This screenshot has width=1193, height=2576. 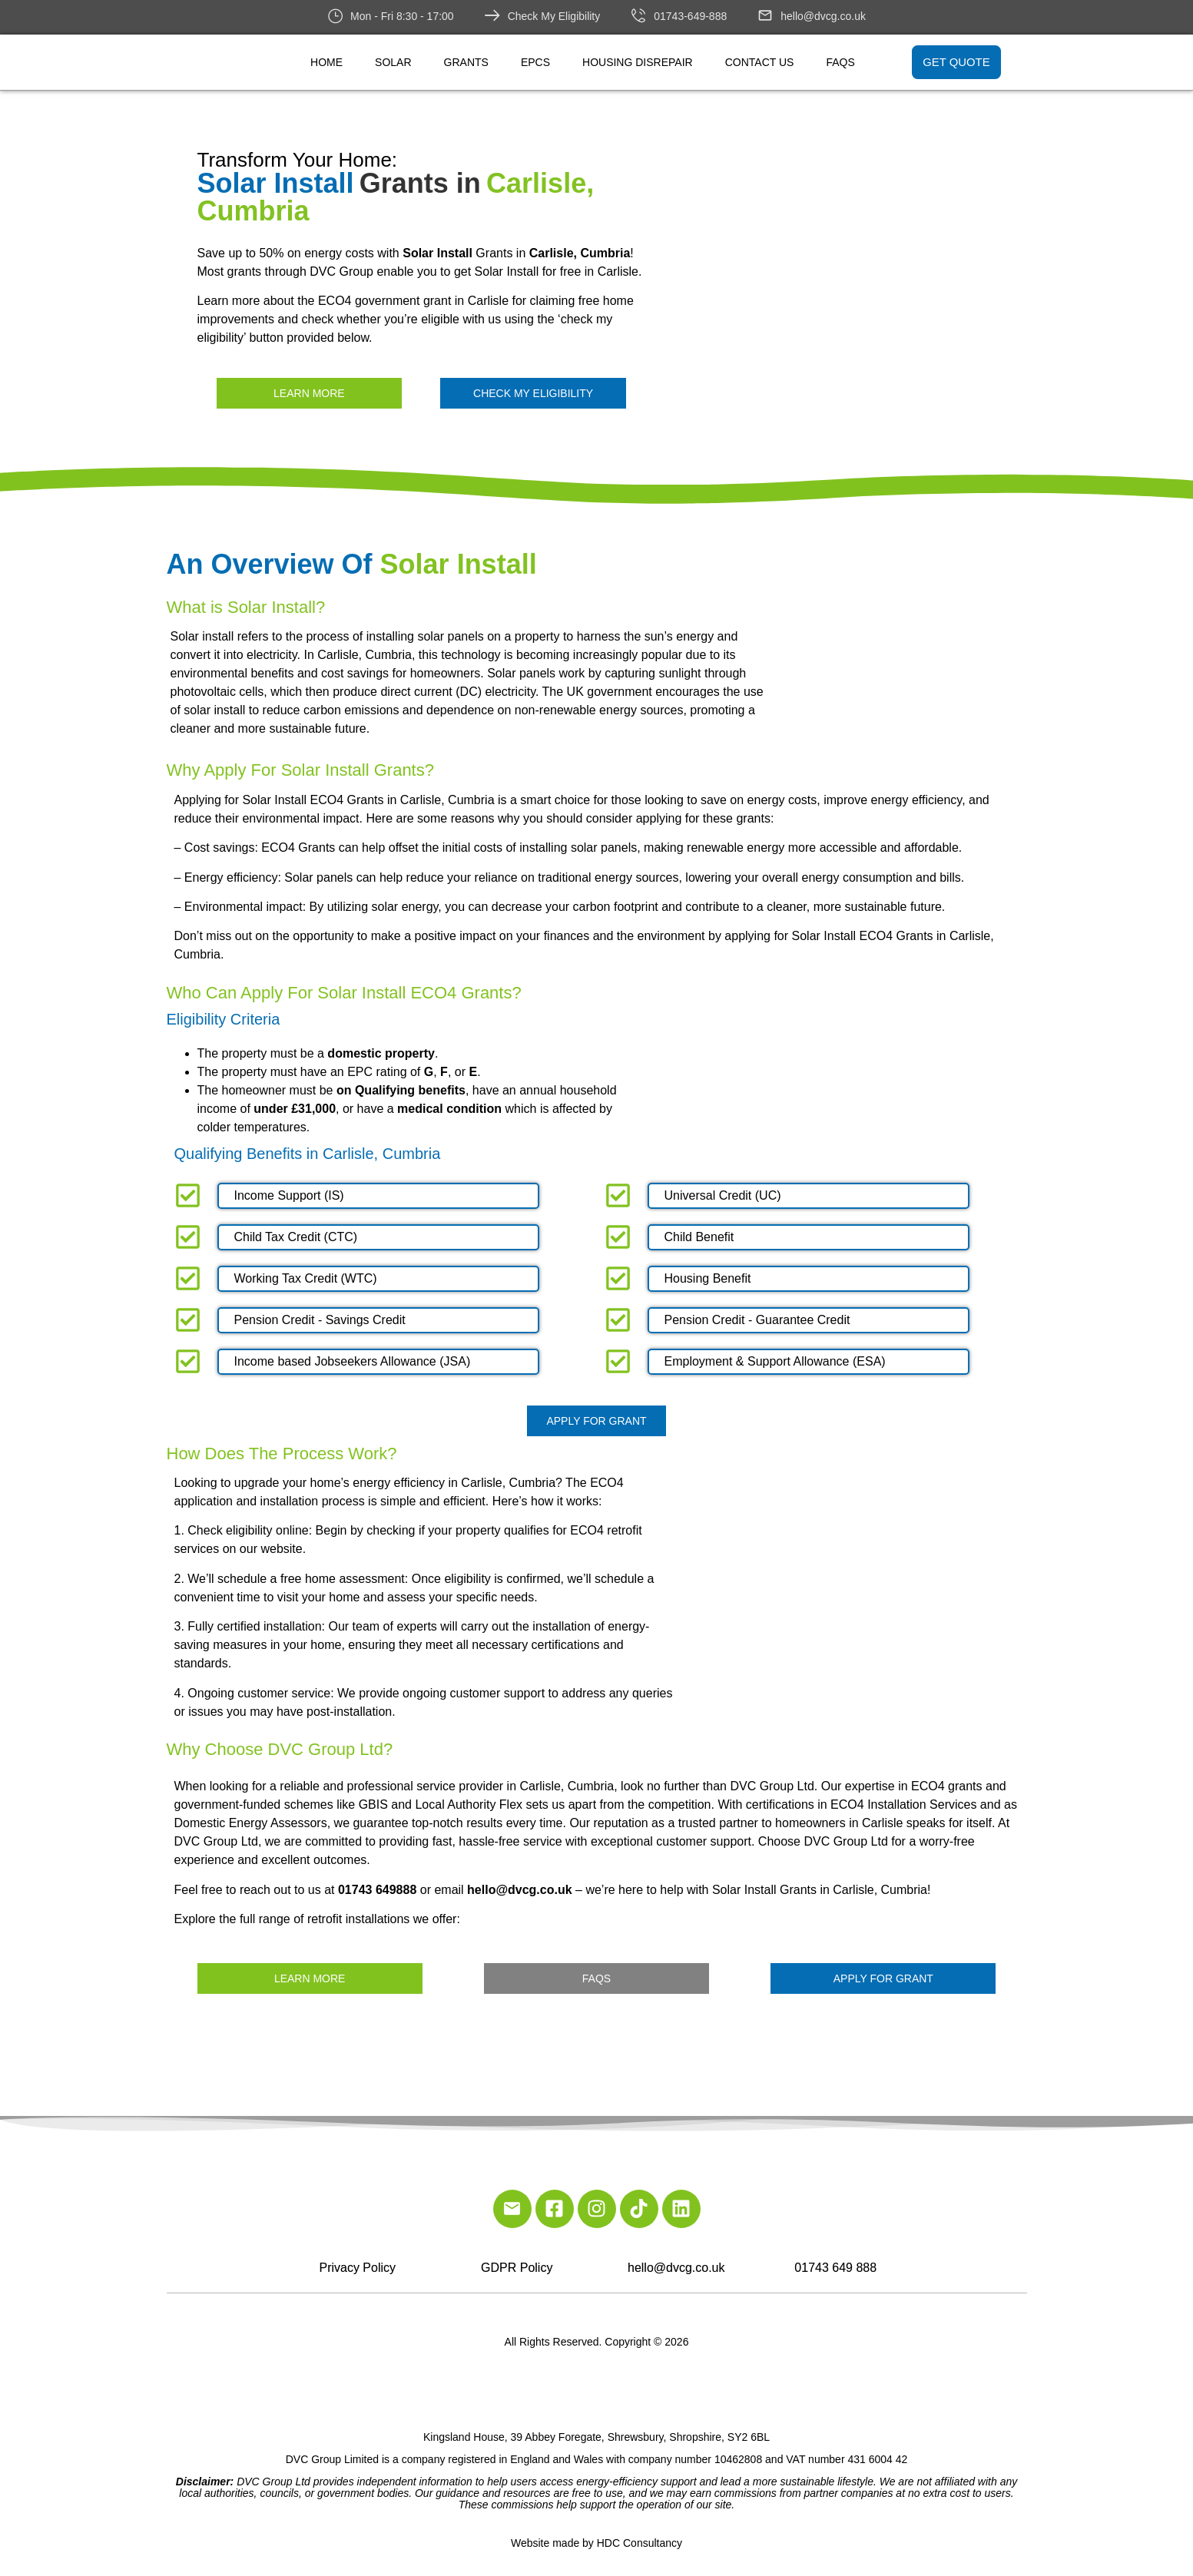 I want to click on Website made by HDC Consultancy, so click(x=596, y=2543).